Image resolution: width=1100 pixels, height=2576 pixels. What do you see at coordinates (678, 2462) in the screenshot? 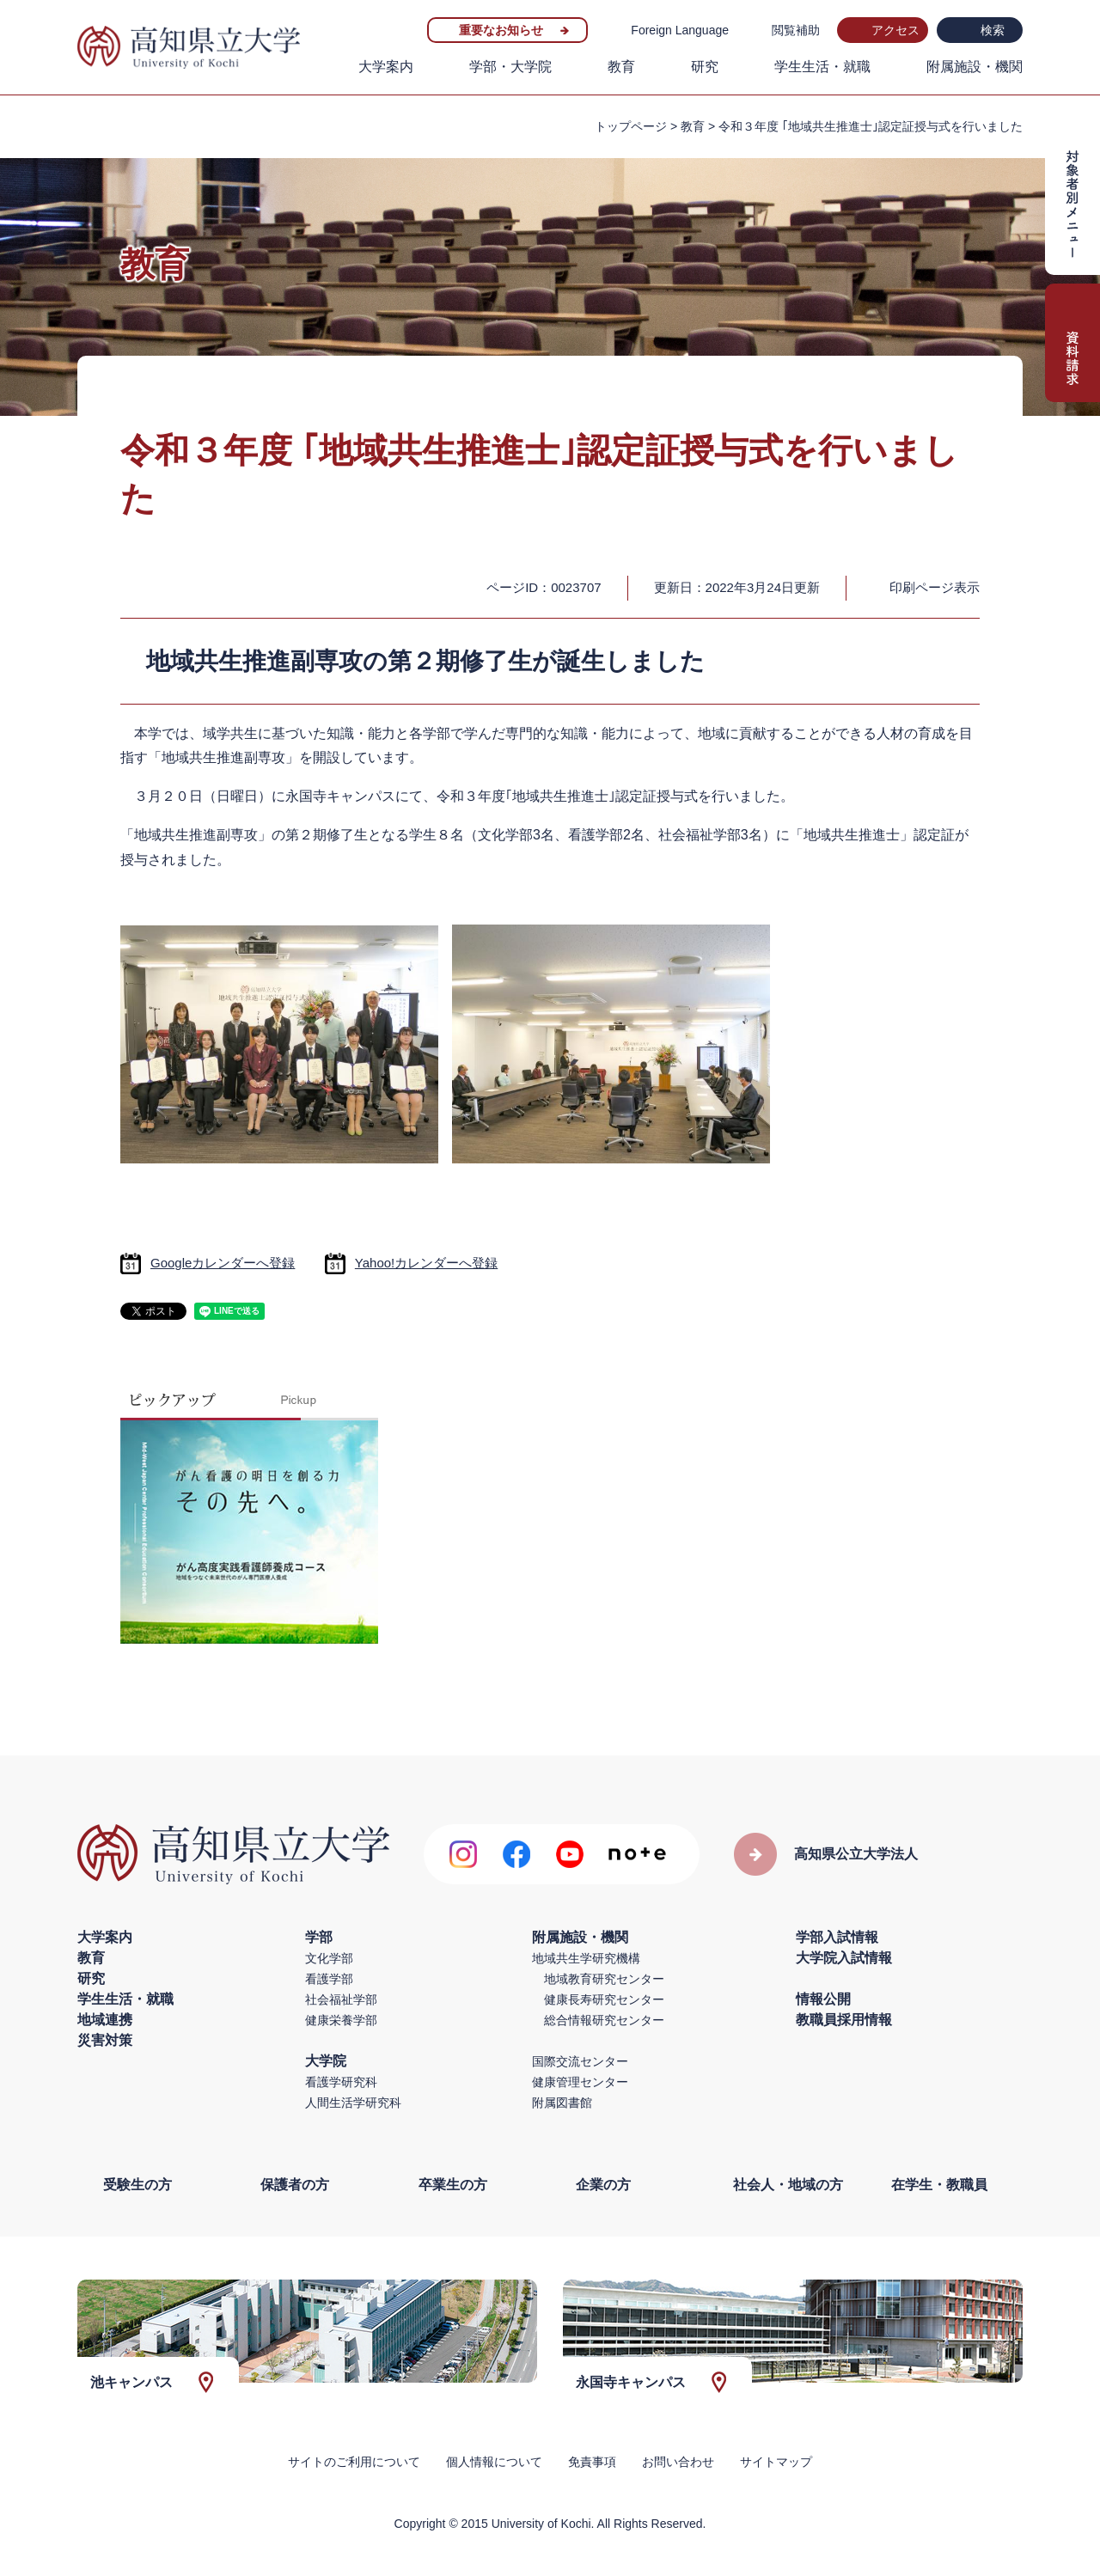
I see `お問い合わせ` at bounding box center [678, 2462].